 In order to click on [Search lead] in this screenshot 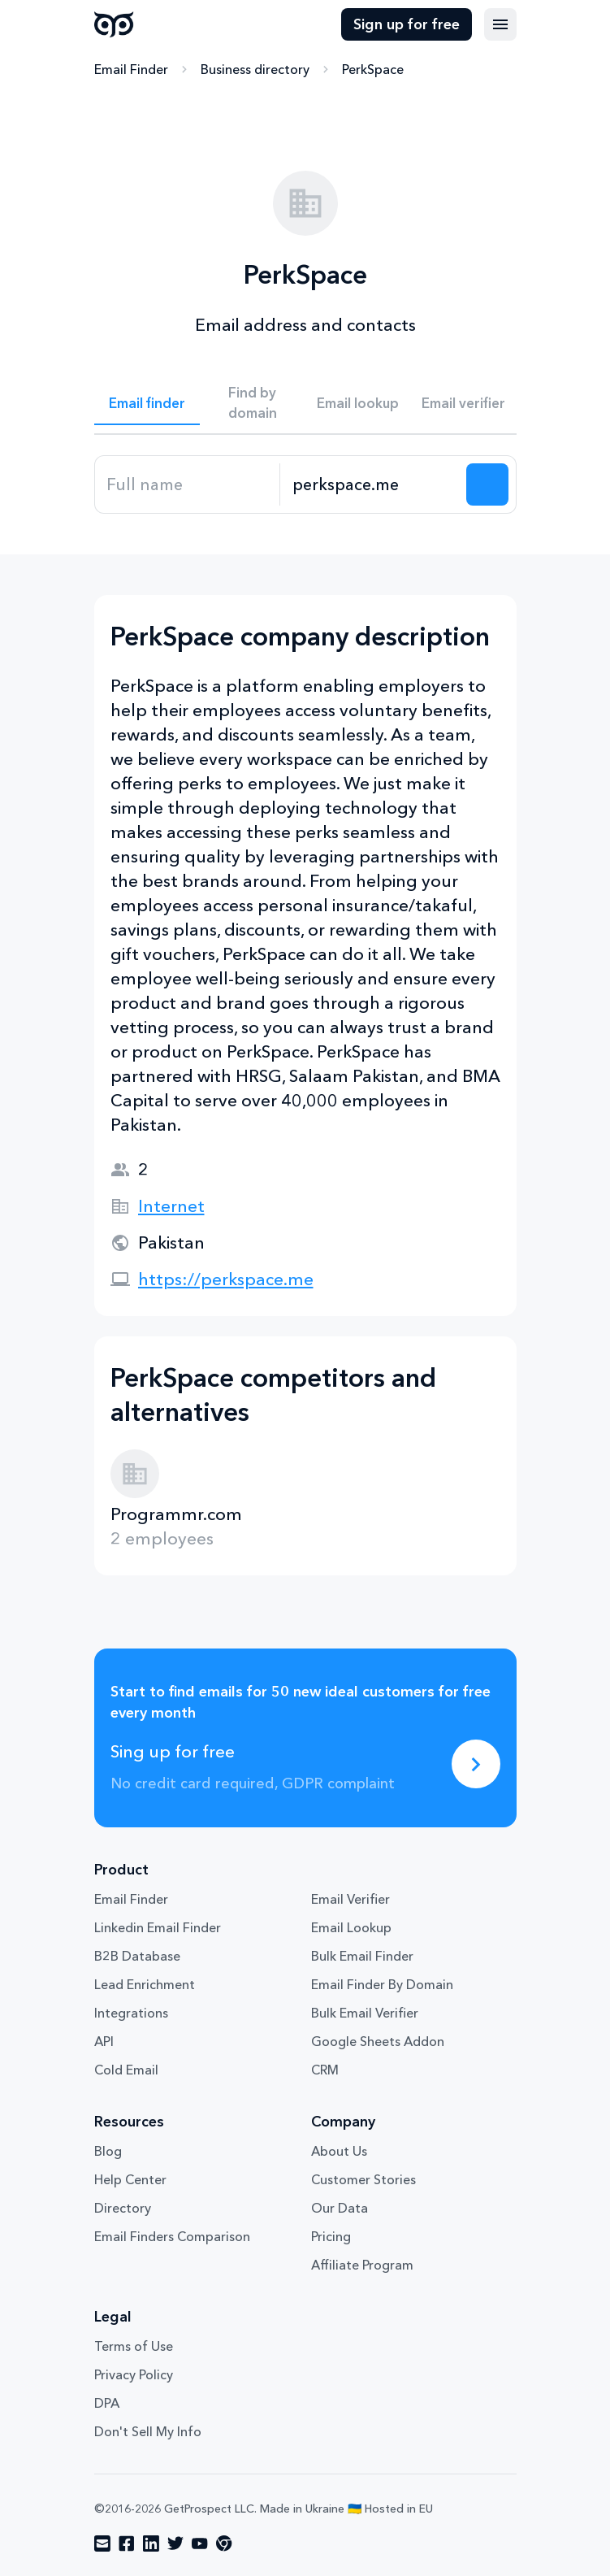, I will do `click(487, 484)`.